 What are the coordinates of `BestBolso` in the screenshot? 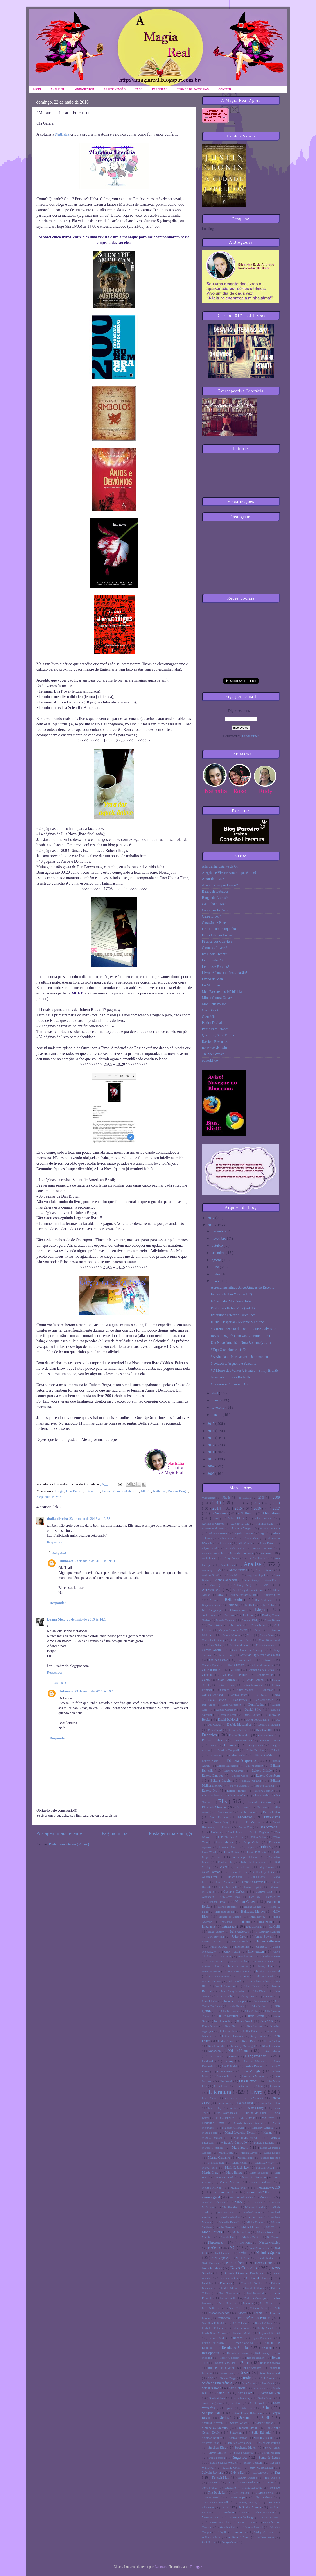 It's located at (251, 1605).